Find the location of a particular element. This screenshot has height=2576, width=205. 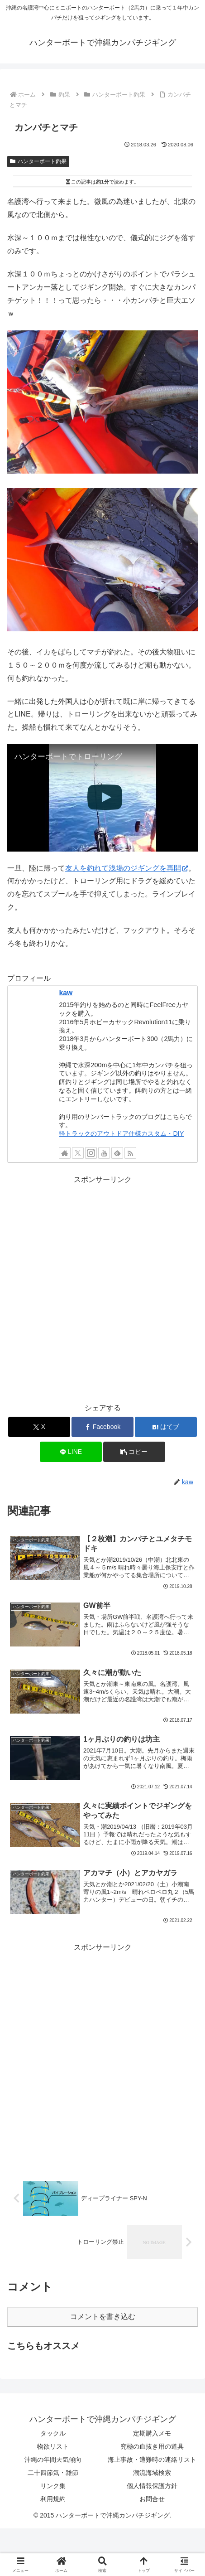

[Advertisement] is located at coordinates (102, 1288).